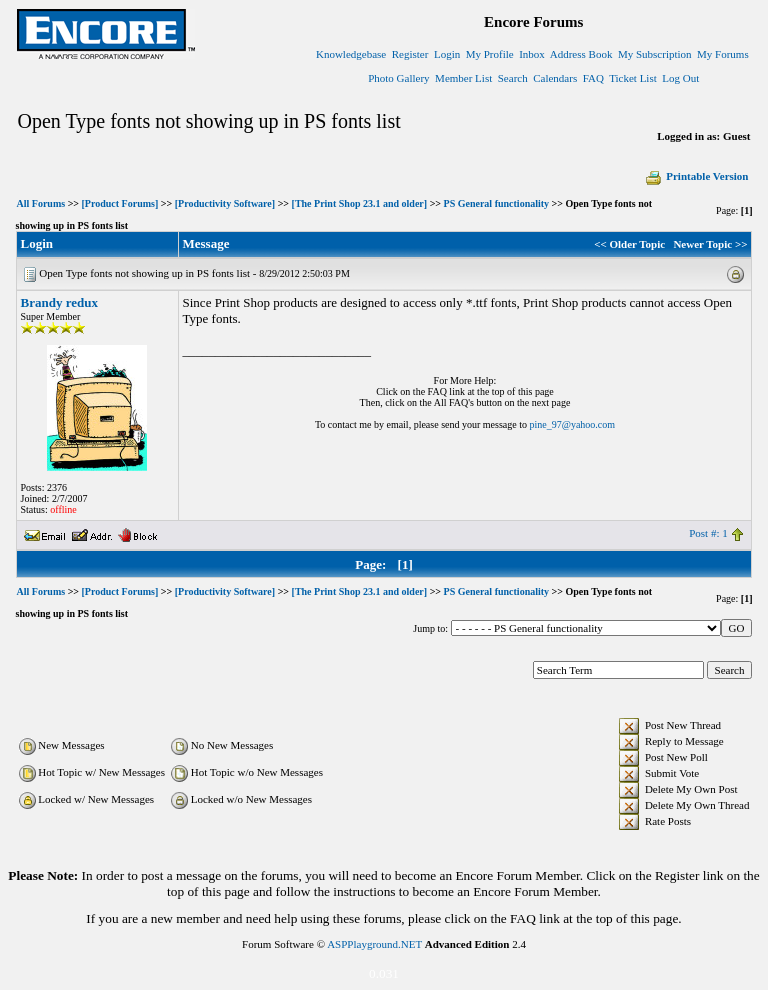 The image size is (768, 990). I want to click on Knowledgebase, so click(351, 54).